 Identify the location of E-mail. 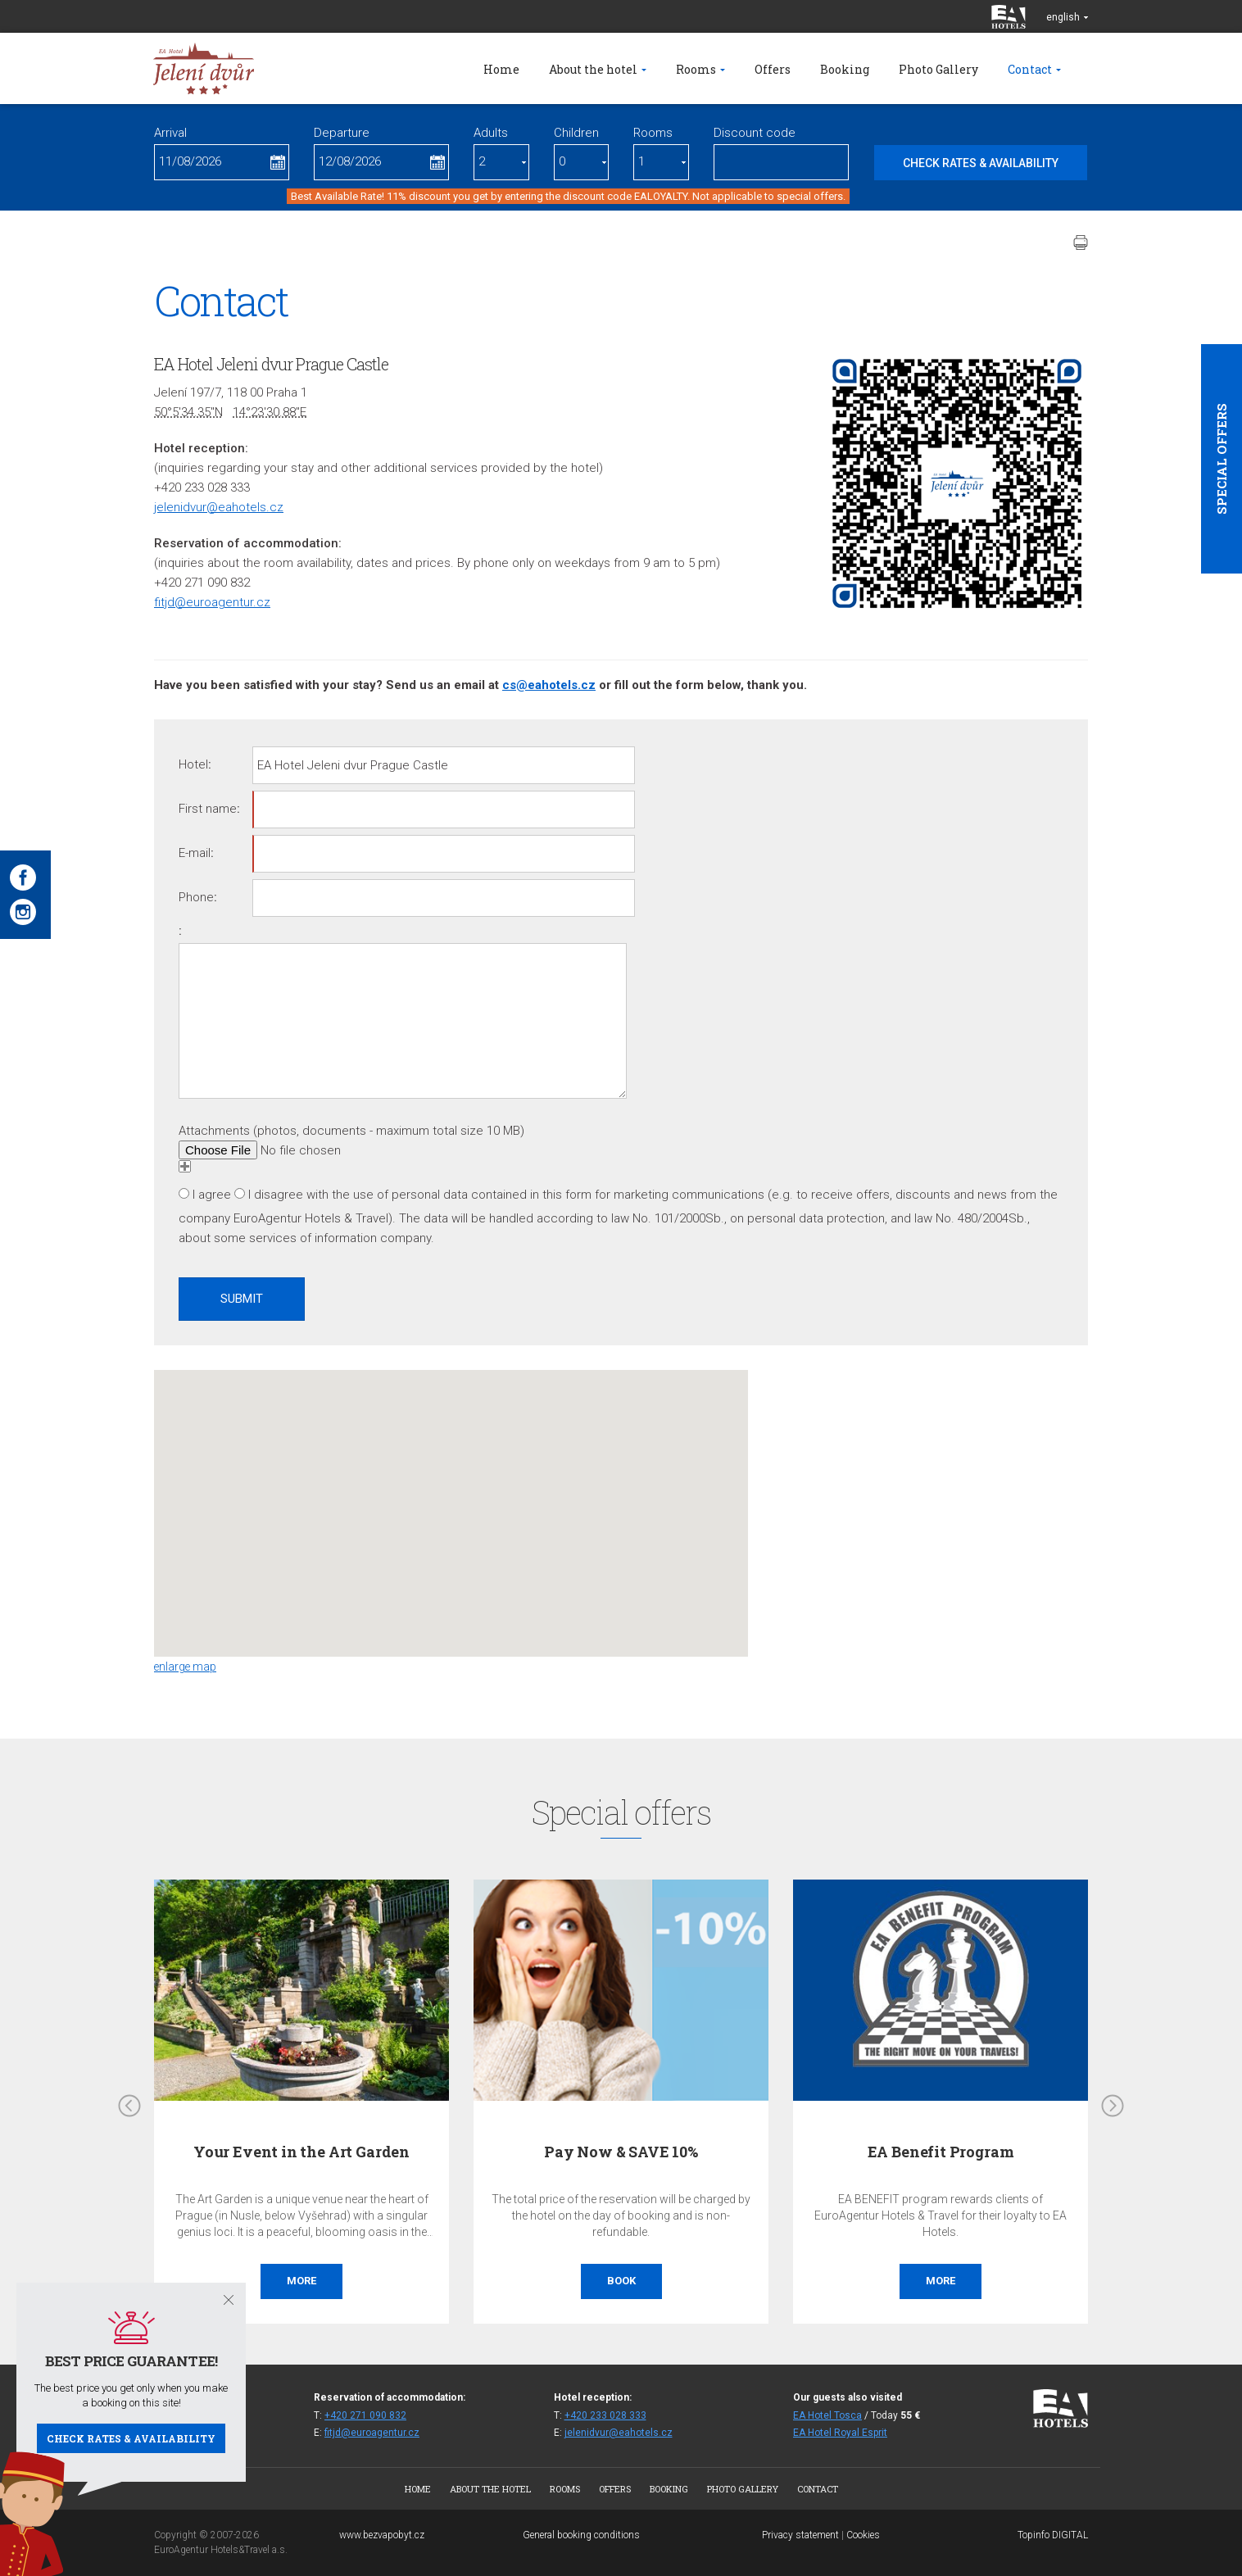
(195, 853).